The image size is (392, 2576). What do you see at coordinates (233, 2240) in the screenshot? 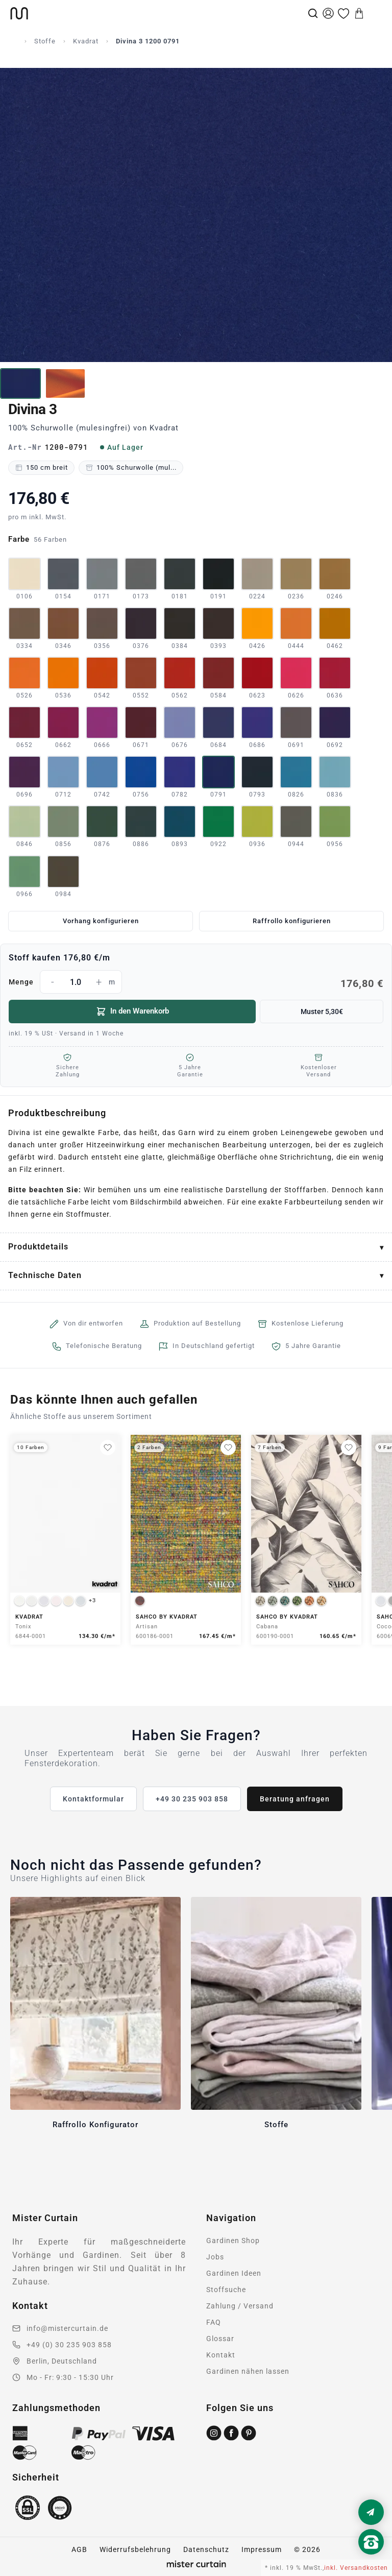
I see `Gardinen Shop` at bounding box center [233, 2240].